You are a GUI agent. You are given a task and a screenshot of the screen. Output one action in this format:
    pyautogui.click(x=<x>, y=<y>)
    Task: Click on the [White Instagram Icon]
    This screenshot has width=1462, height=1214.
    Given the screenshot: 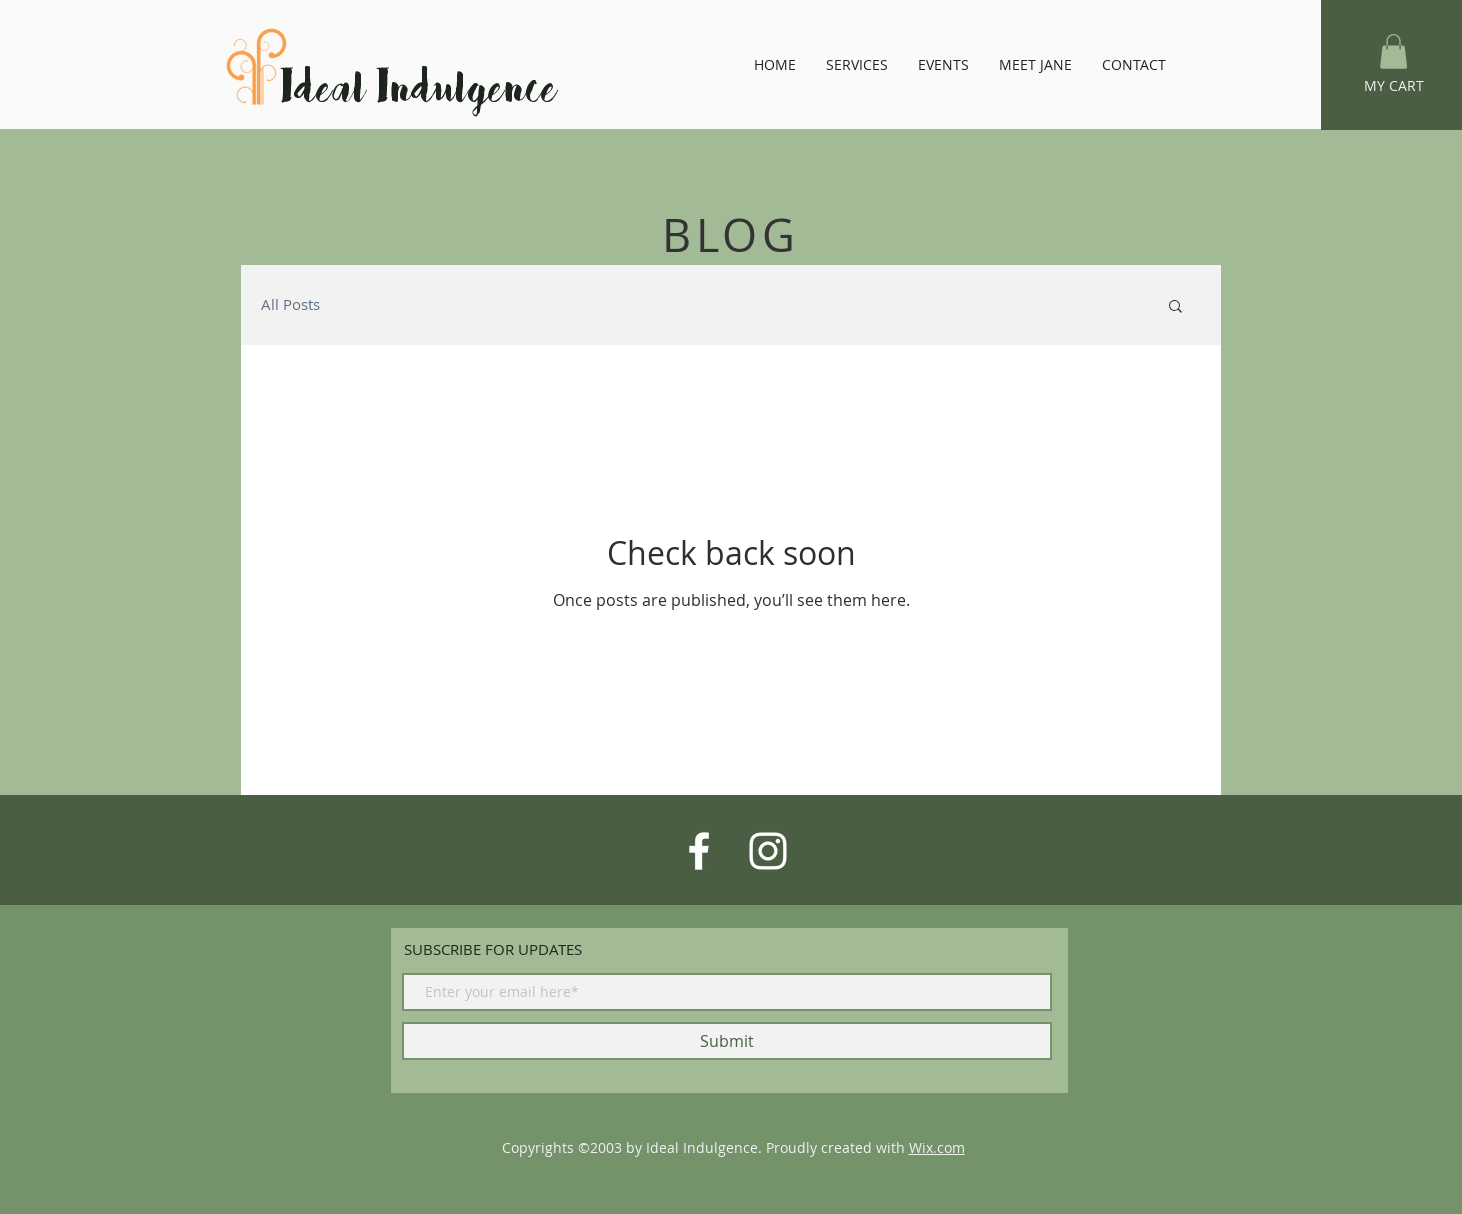 What is the action you would take?
    pyautogui.click(x=768, y=851)
    